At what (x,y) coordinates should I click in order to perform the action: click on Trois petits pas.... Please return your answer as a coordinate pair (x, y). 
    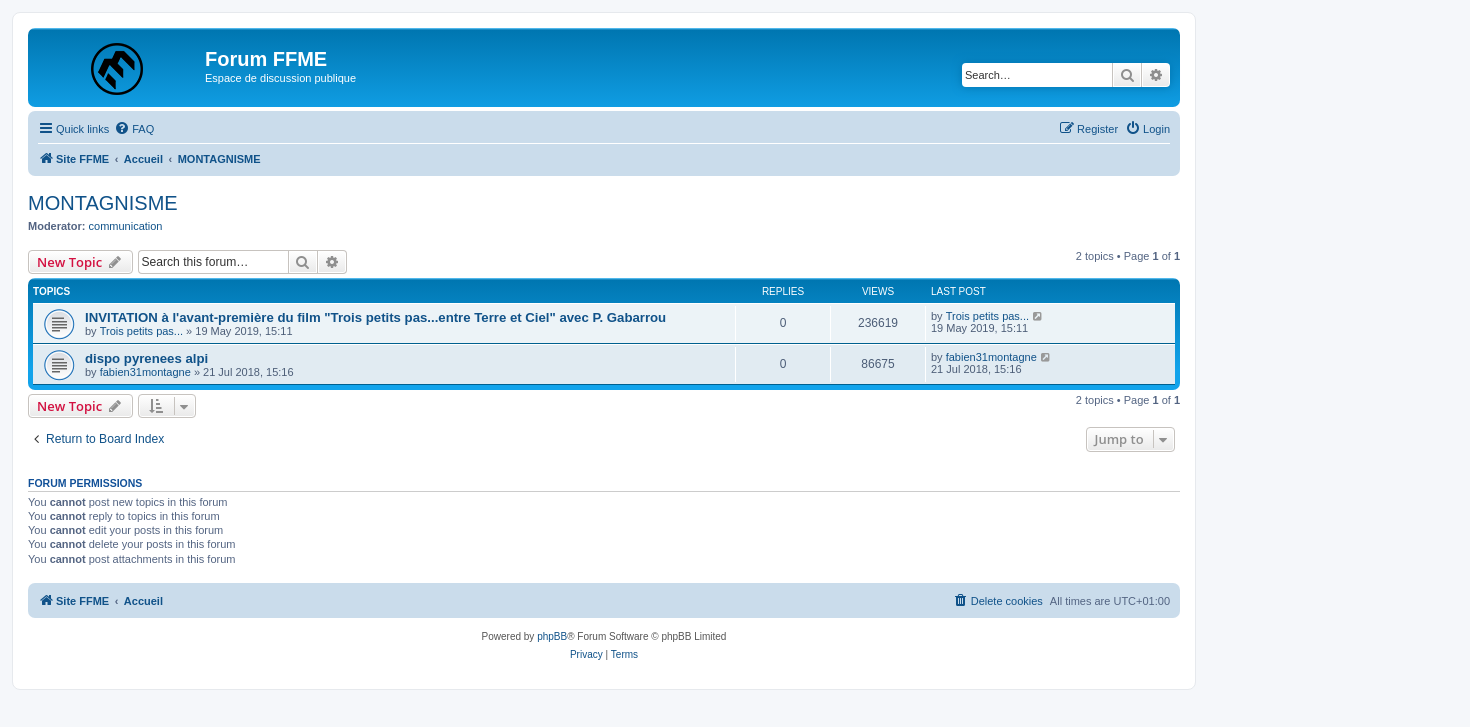
    Looking at the image, I should click on (141, 331).